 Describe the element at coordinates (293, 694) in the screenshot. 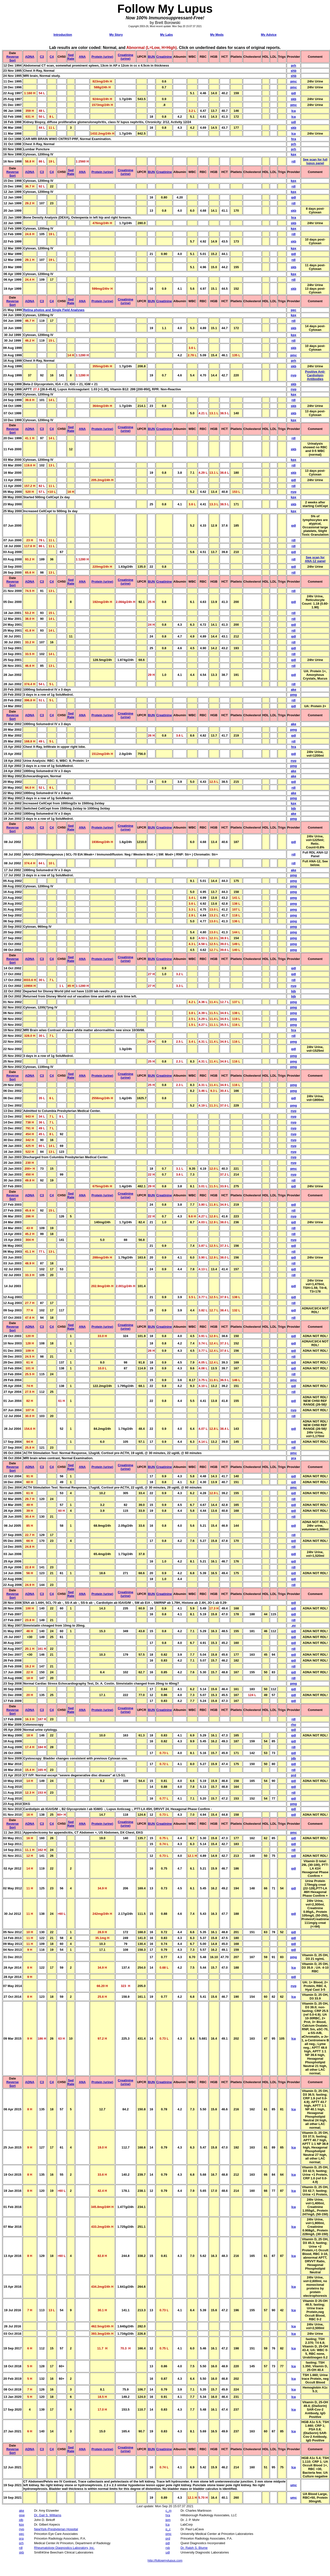

I see `pmg` at that location.